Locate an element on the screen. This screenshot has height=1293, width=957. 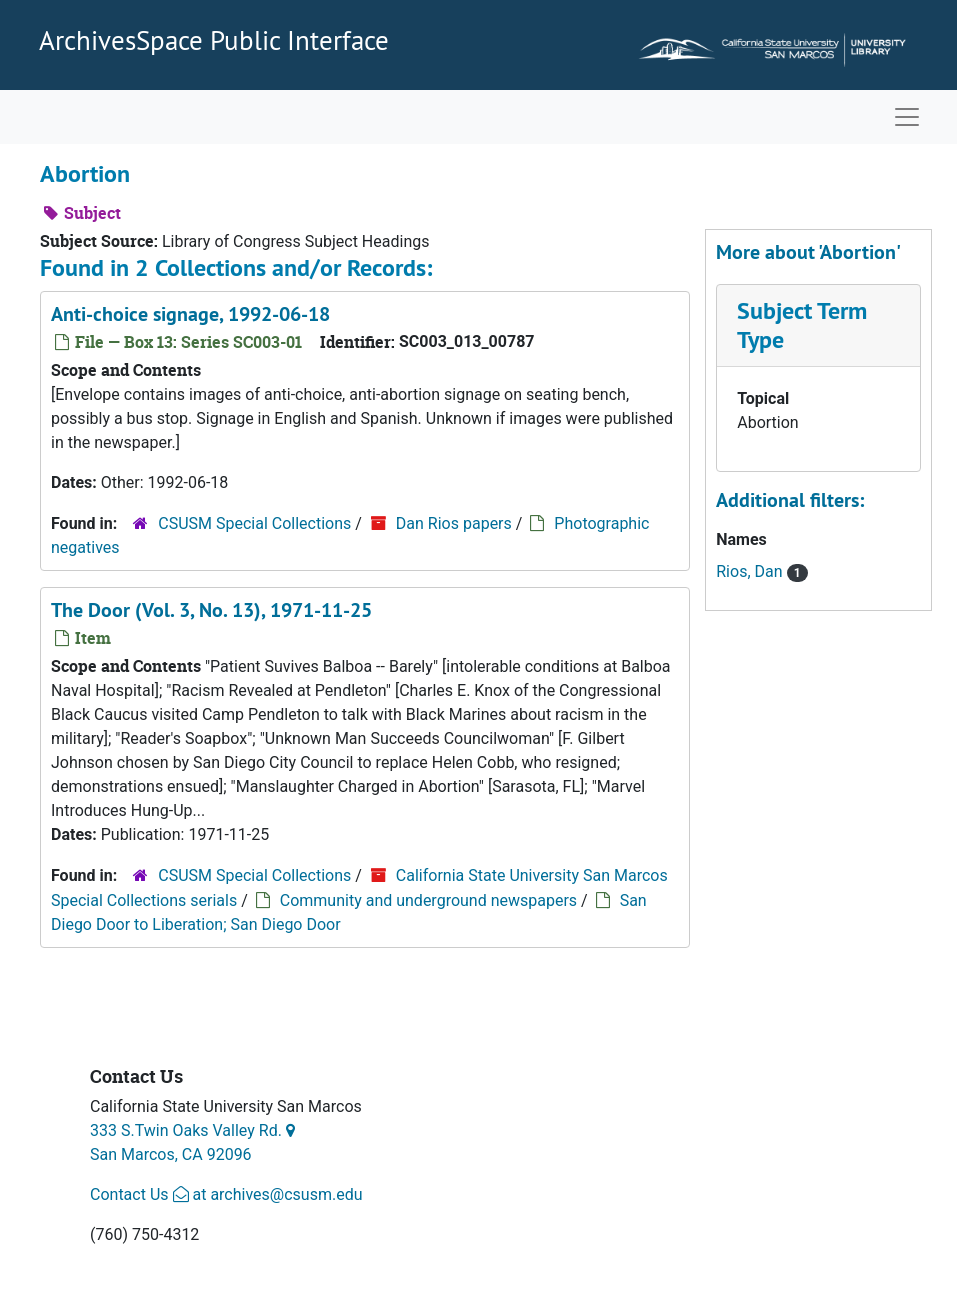
CSUSM Special Collections is located at coordinates (254, 523).